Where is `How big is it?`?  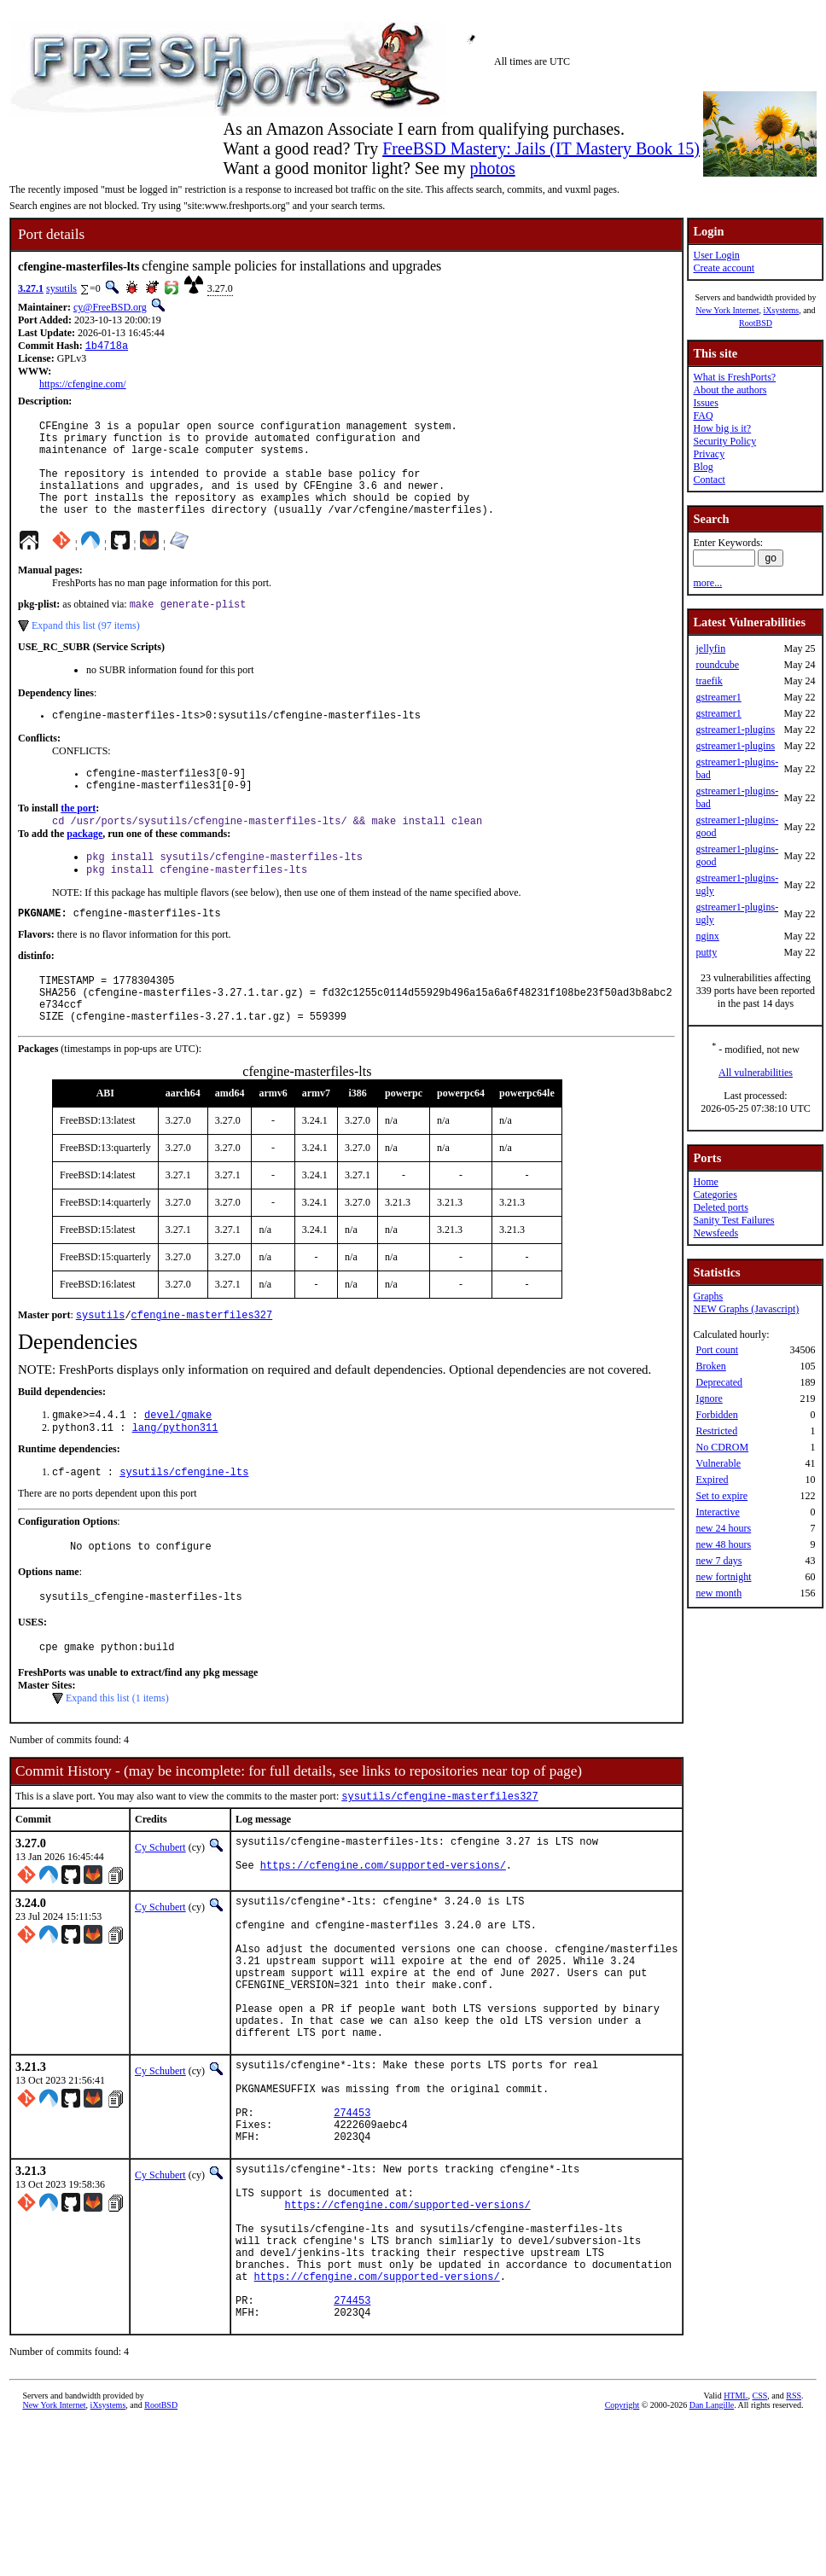 How big is it? is located at coordinates (722, 428).